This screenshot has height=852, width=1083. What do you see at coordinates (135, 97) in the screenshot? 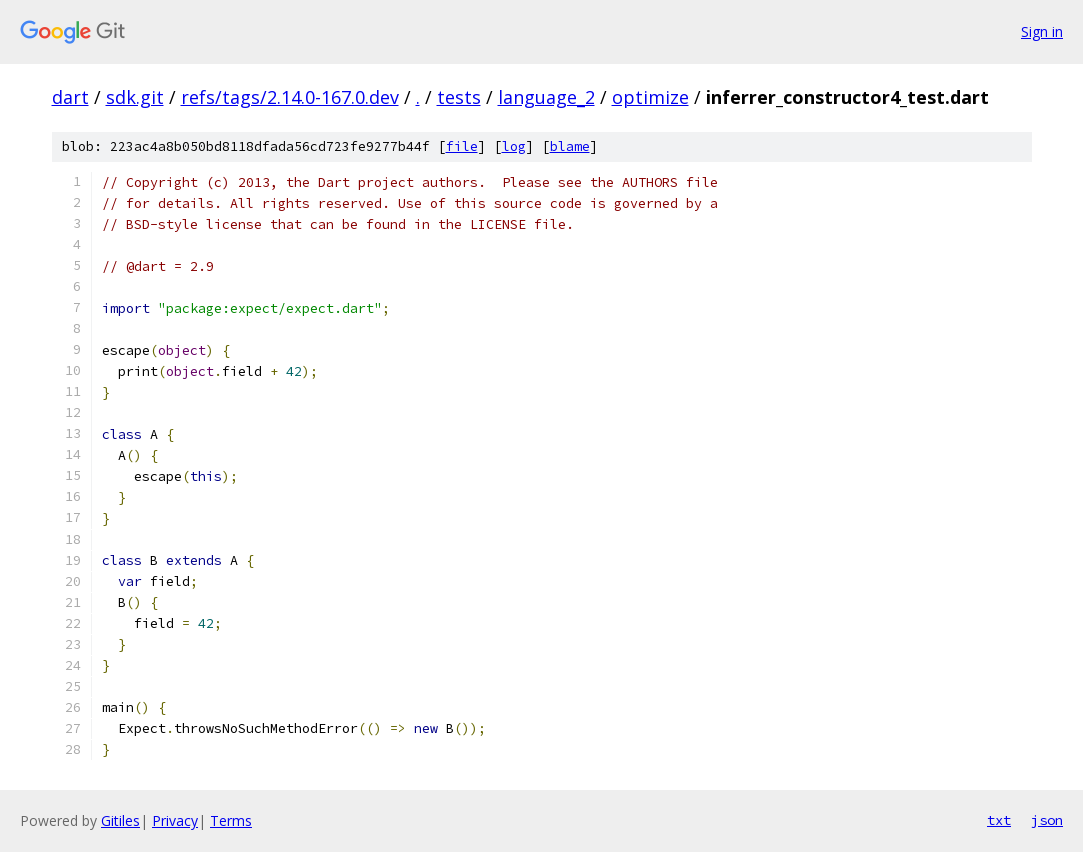
I see `sdk.git` at bounding box center [135, 97].